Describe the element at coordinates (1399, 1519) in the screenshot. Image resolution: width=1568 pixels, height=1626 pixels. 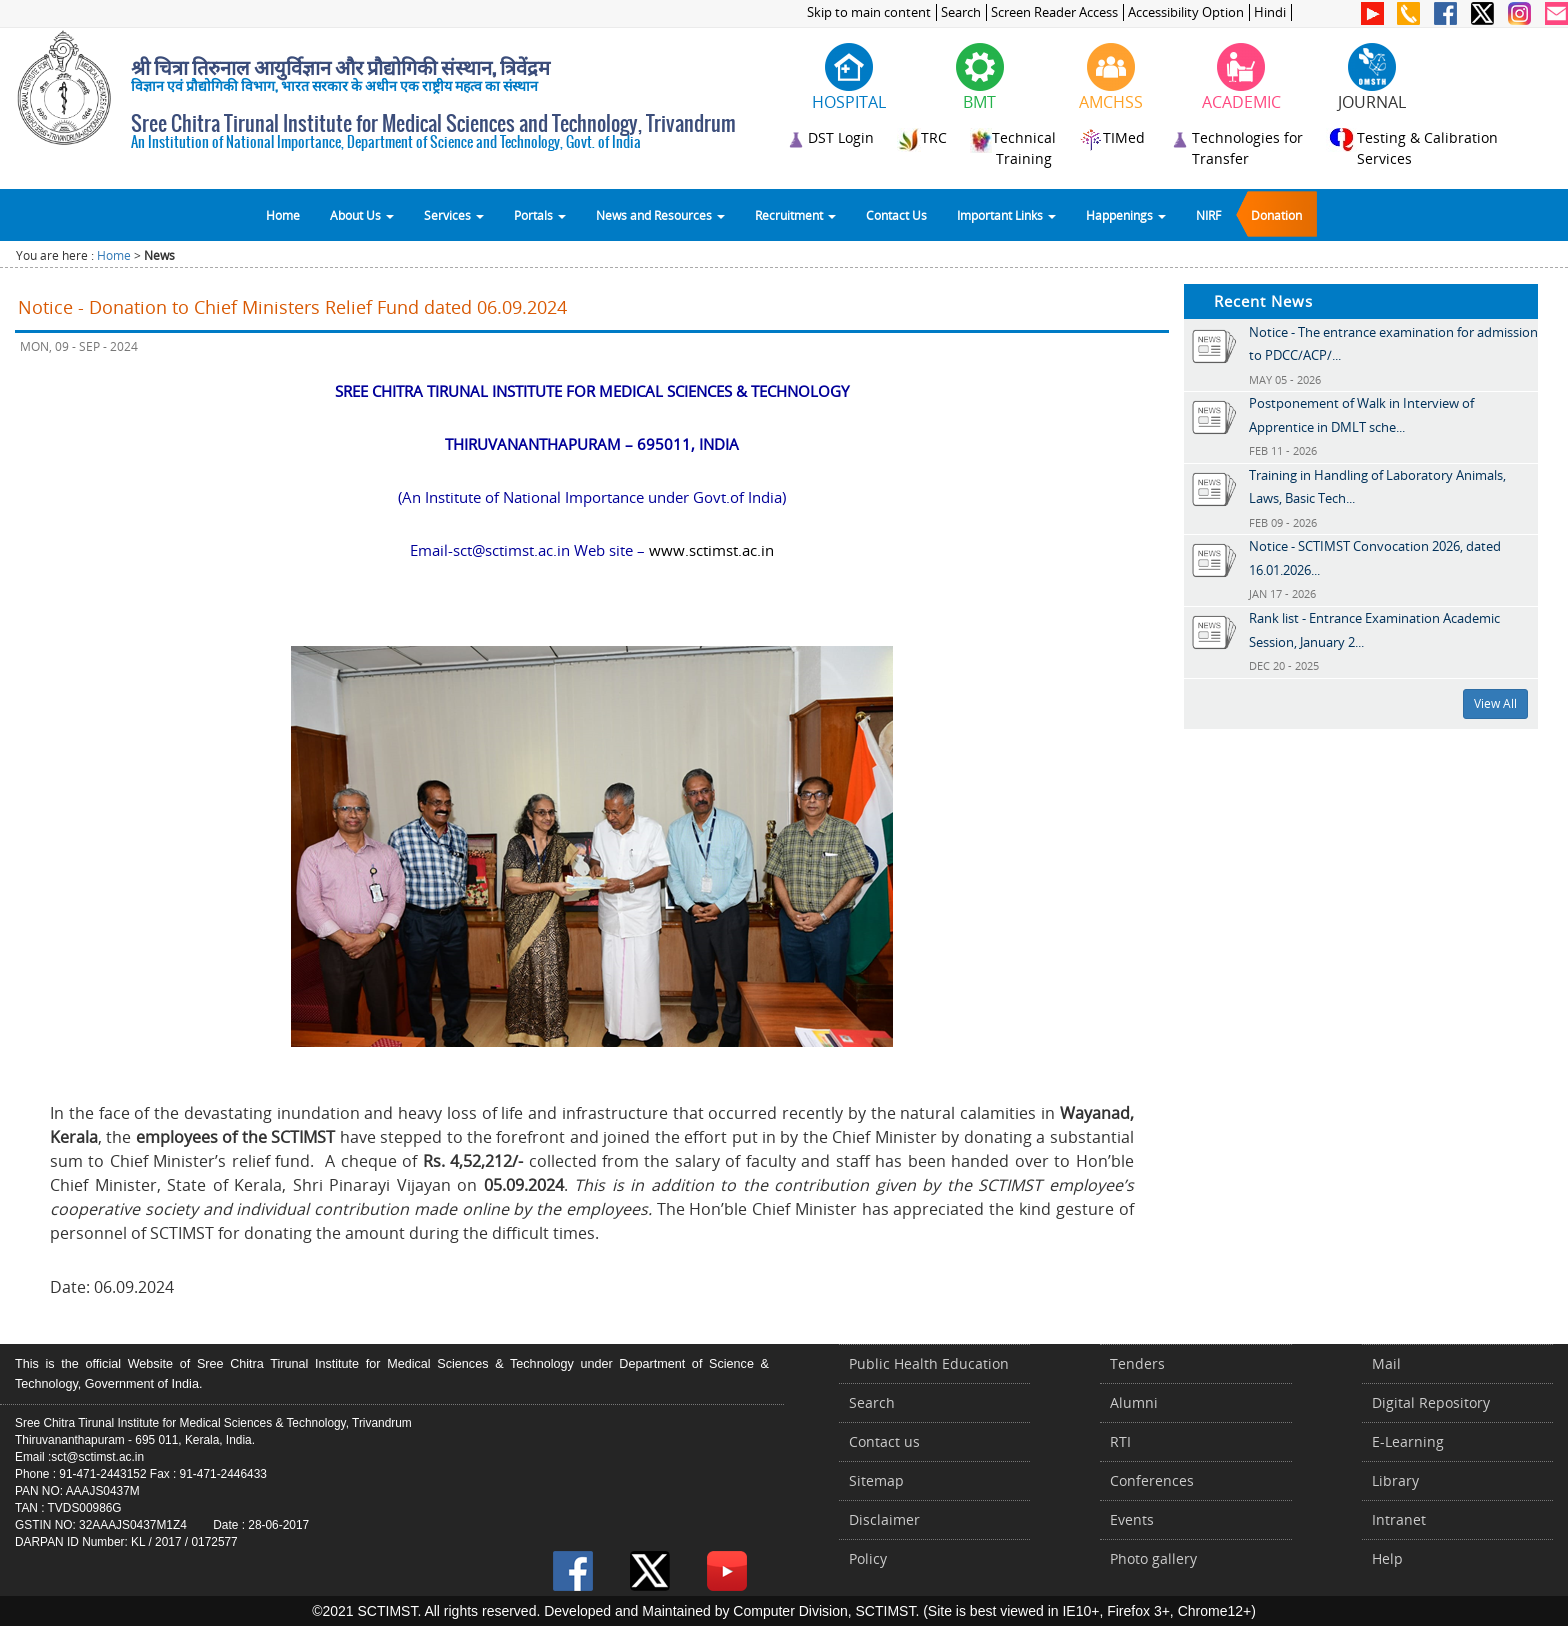
I see `Intranet` at that location.